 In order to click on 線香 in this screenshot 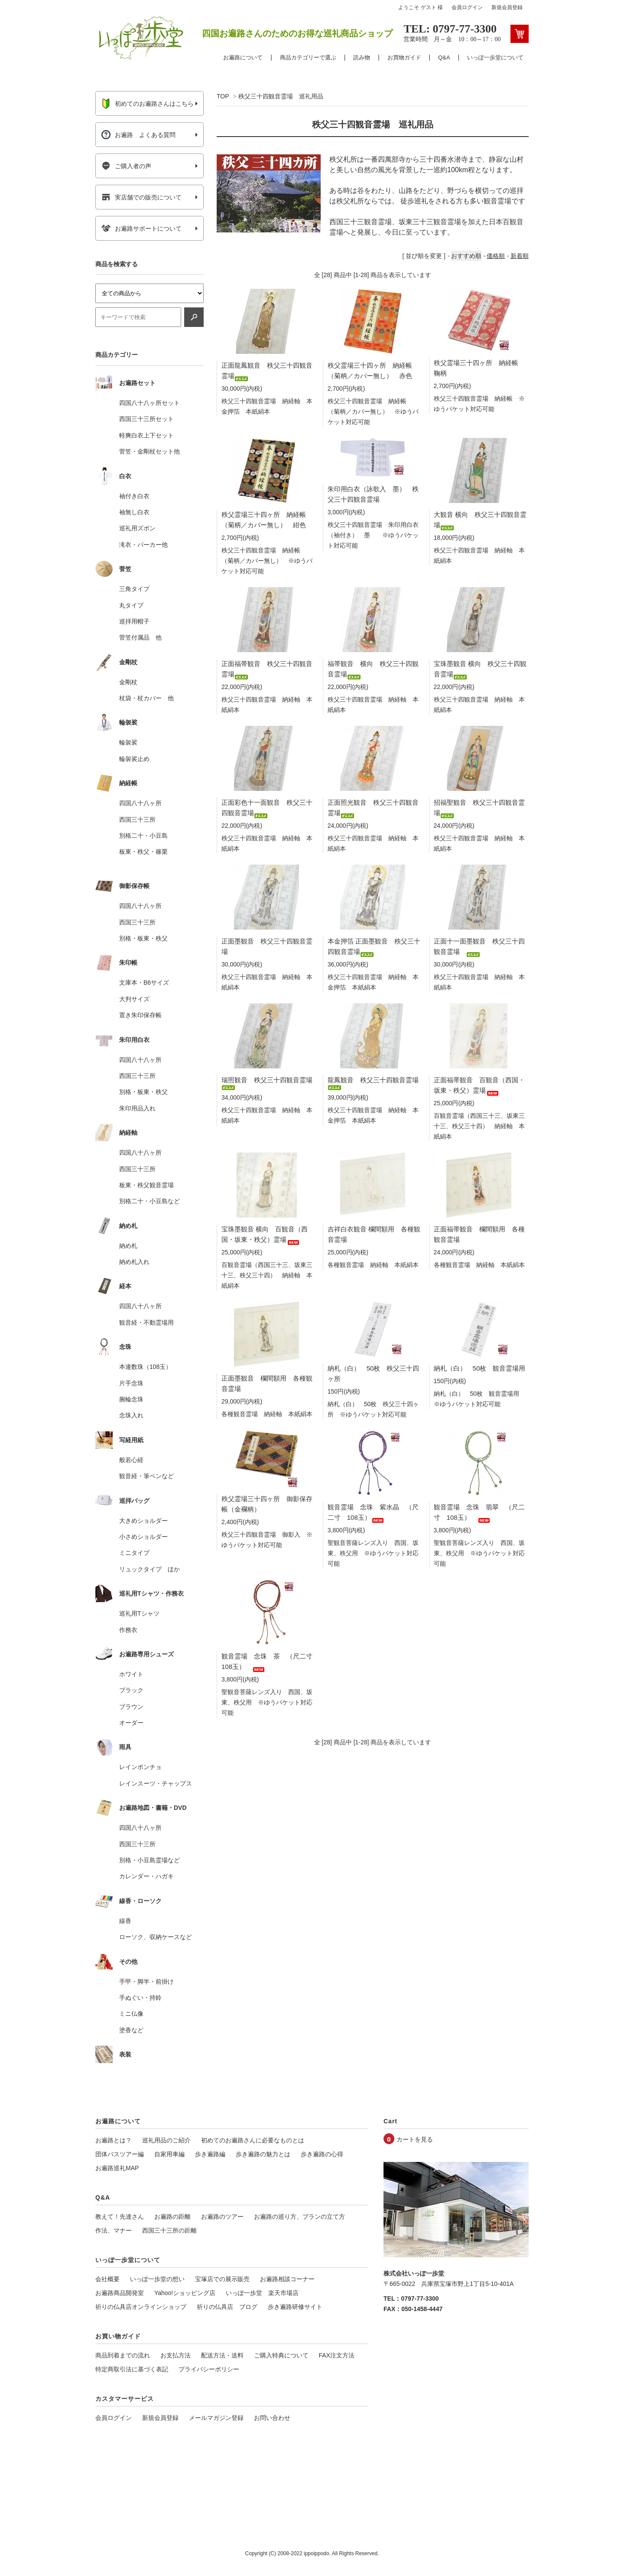, I will do `click(125, 1920)`.